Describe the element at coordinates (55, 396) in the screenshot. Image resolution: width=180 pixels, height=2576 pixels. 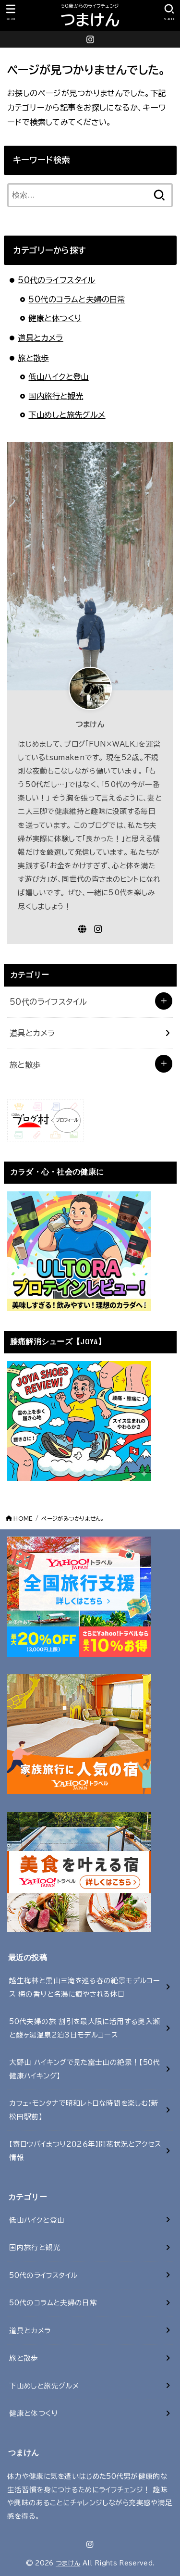
I see `国内旅行と観光` at that location.